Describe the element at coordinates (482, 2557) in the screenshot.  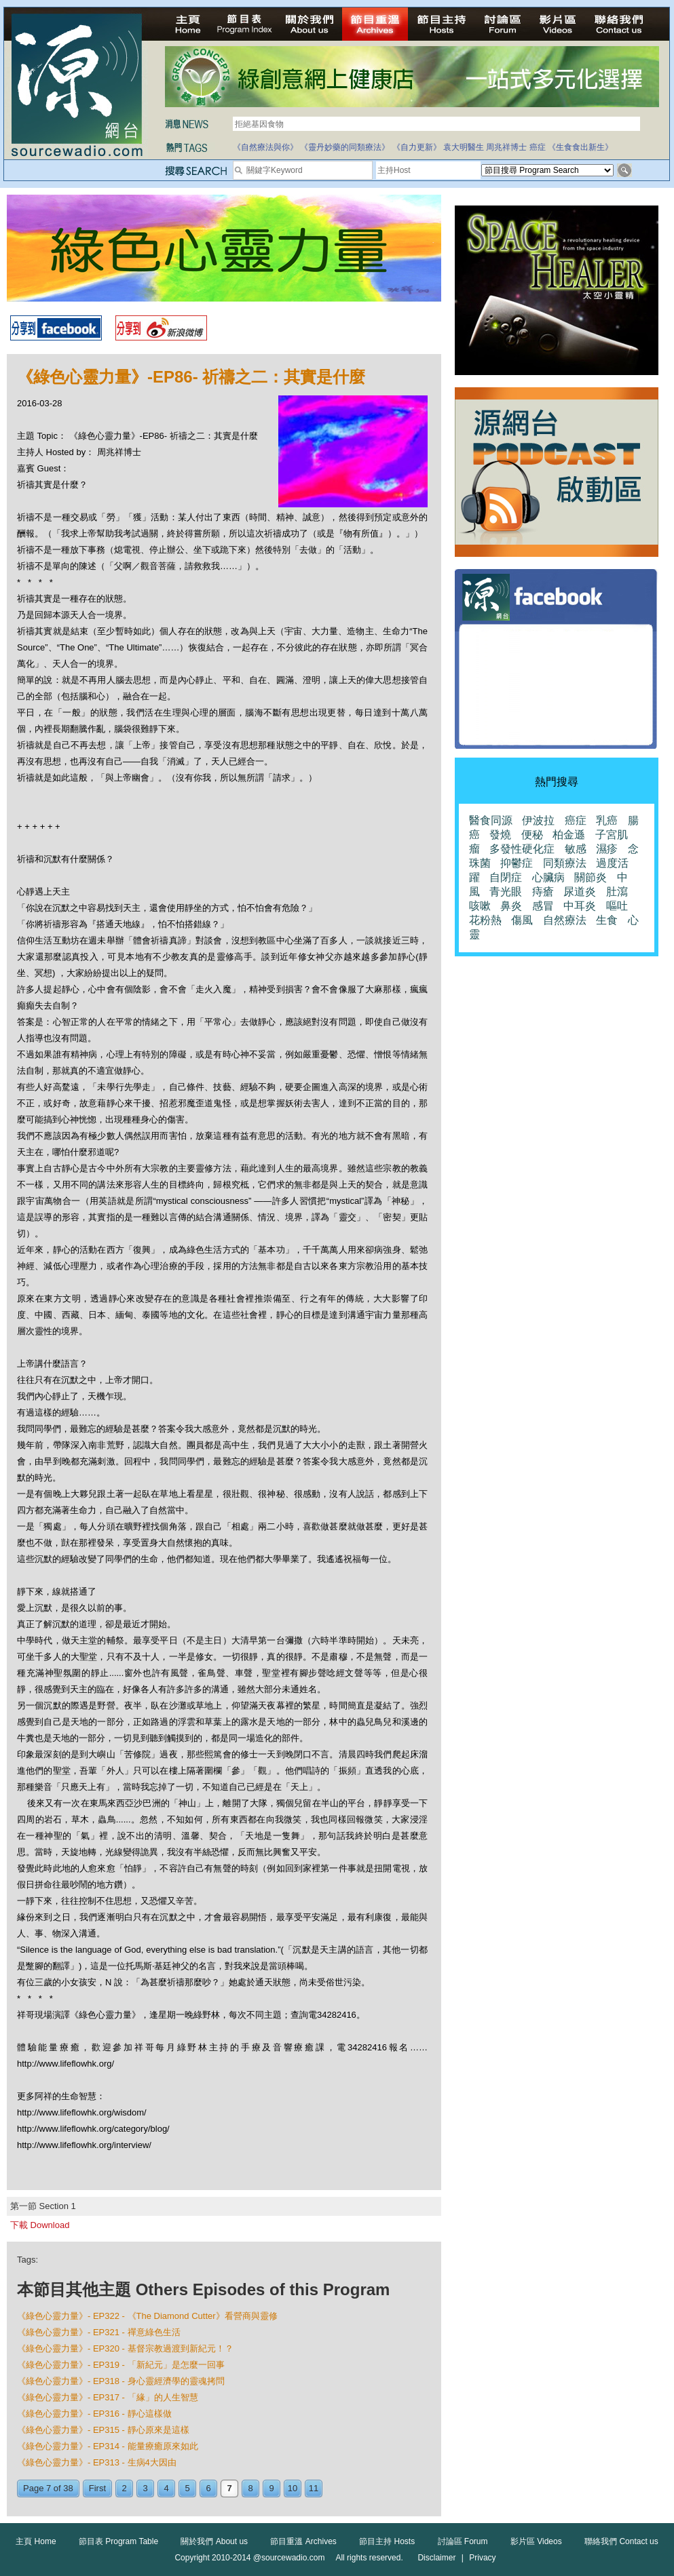
I see `Privacy` at that location.